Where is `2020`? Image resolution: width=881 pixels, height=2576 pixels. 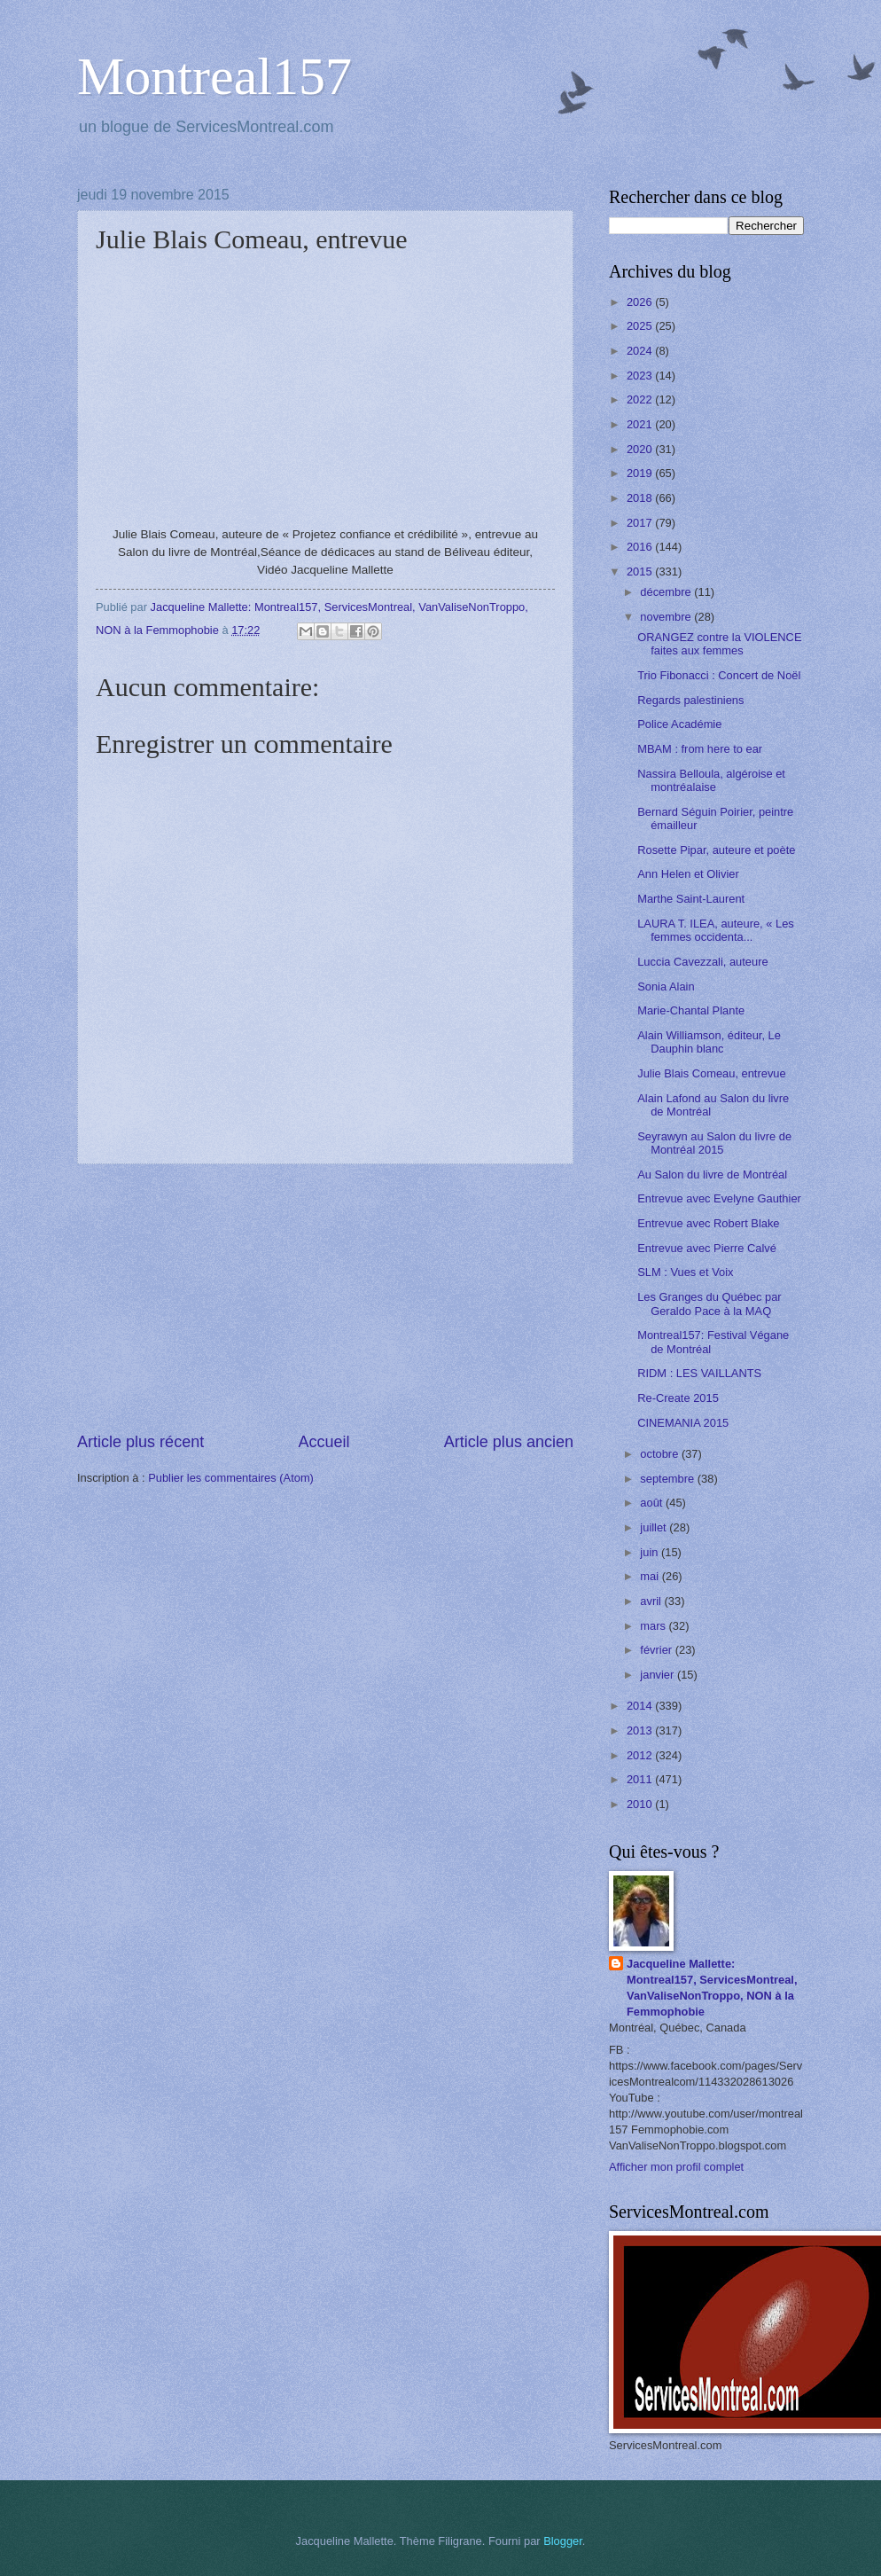 2020 is located at coordinates (641, 449).